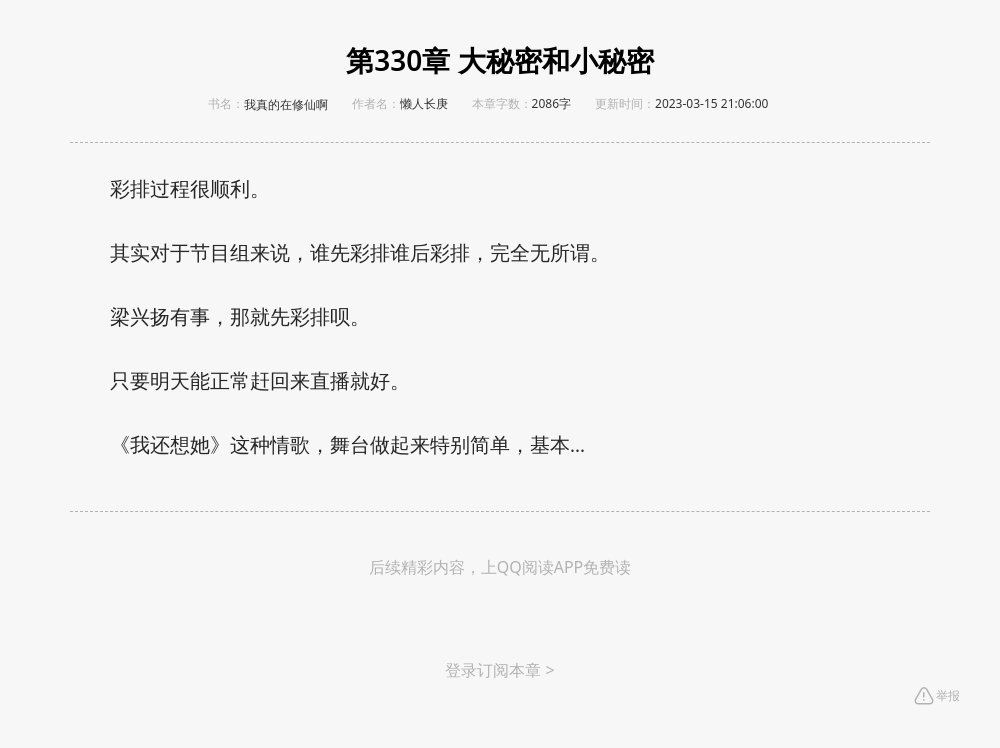 This screenshot has height=748, width=1000. I want to click on 我真的在修仙啊, so click(286, 105).